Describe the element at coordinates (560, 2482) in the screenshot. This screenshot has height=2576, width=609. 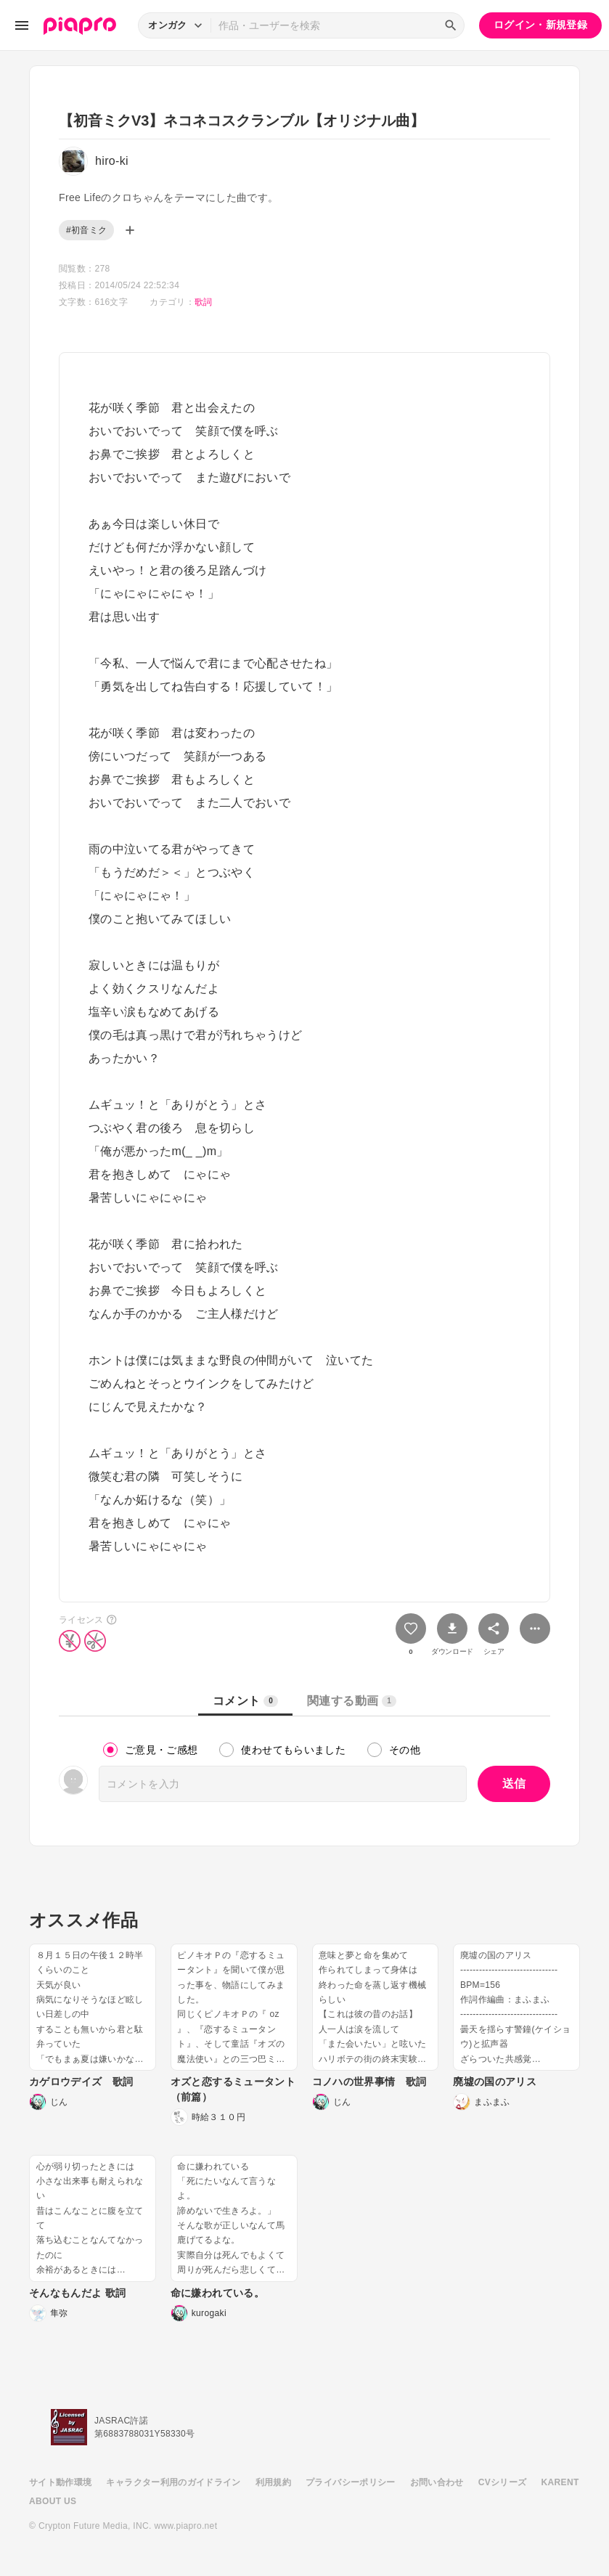
I see `KARENT` at that location.